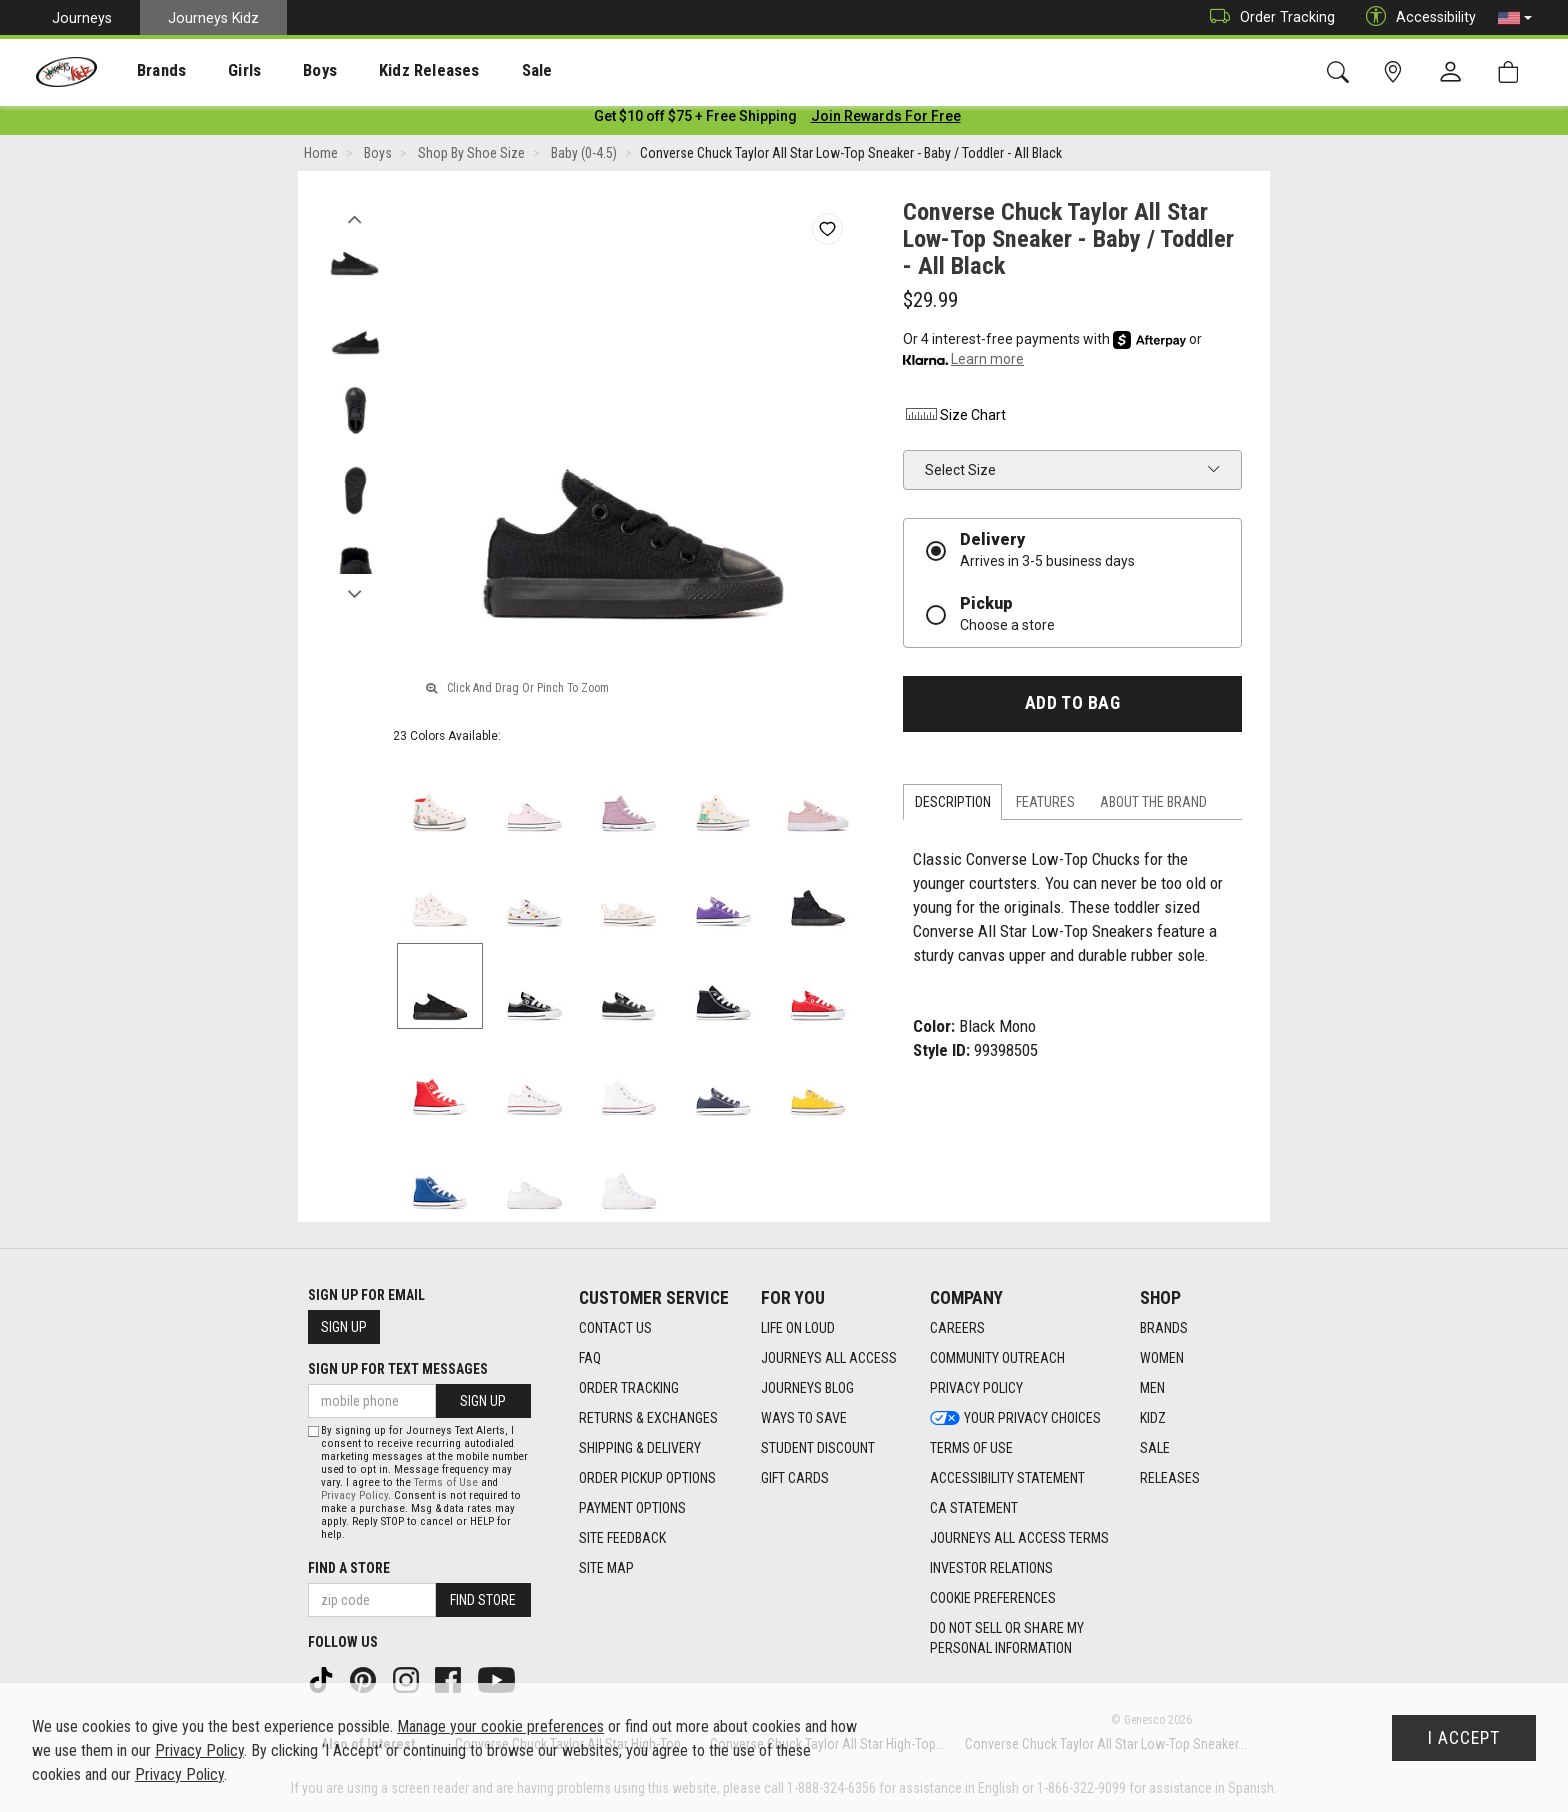 This screenshot has height=1812, width=1568. I want to click on Order Pickup Options [Order Pickup Options footer link], so click(647, 1479).